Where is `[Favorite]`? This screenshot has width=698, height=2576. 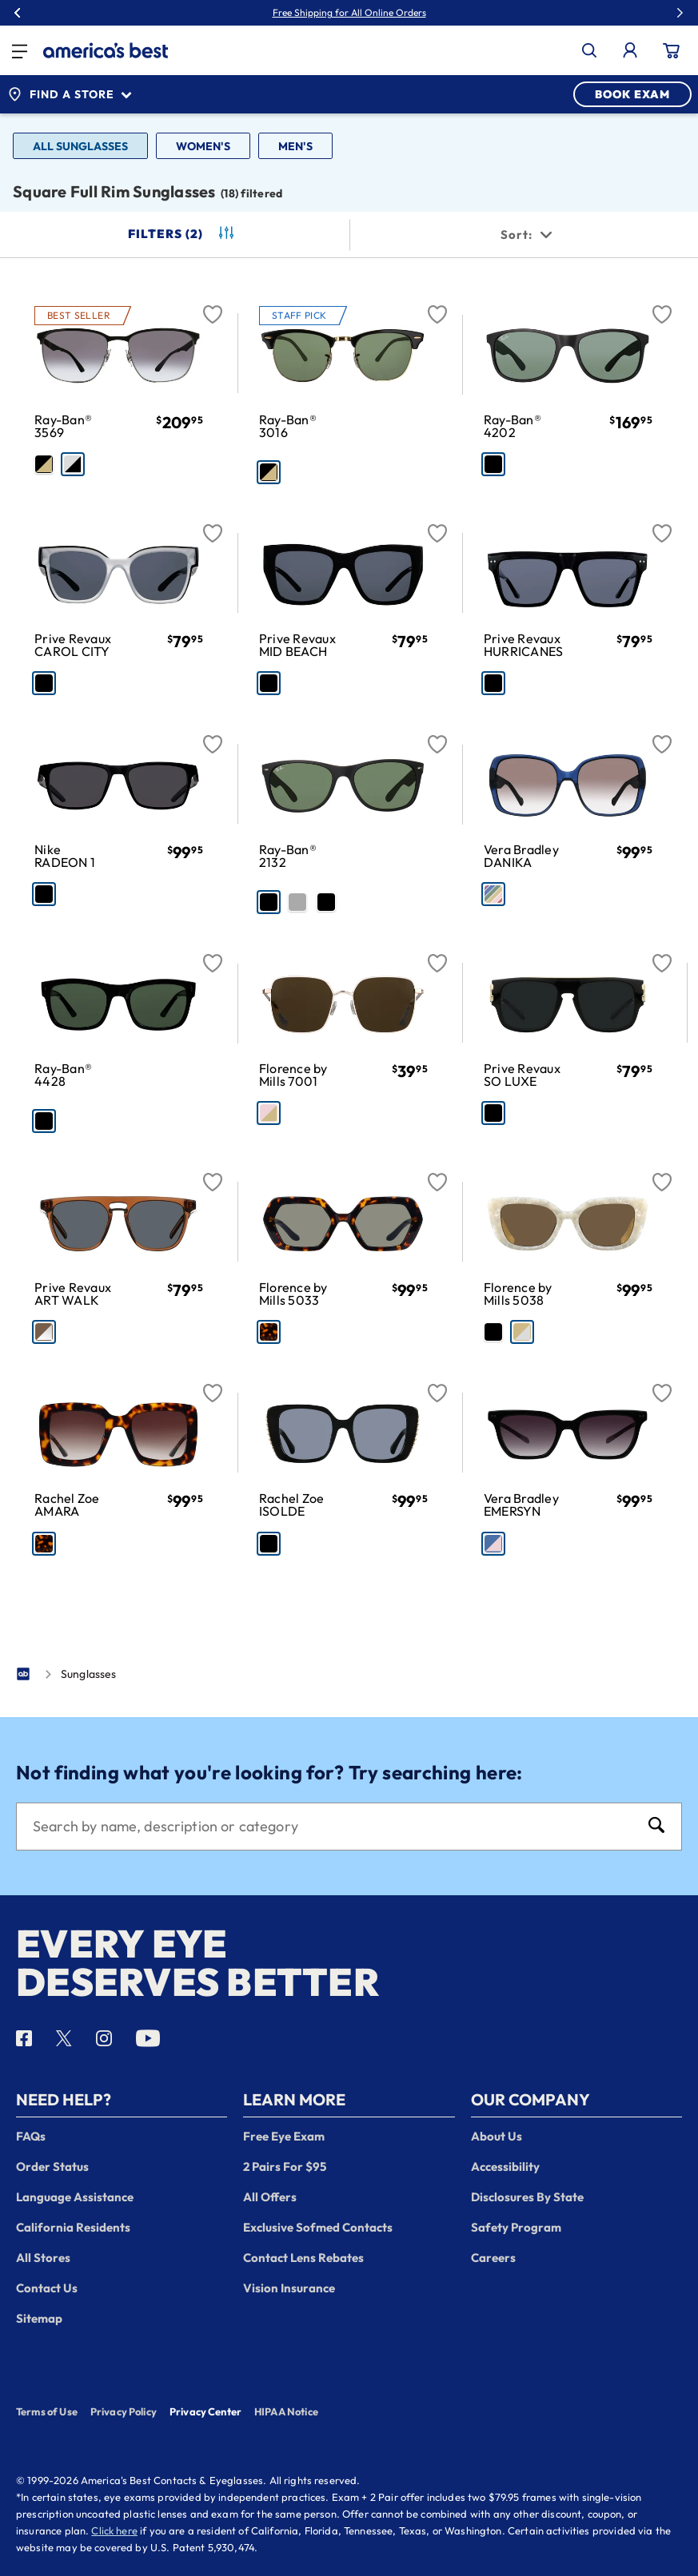
[Favorite] is located at coordinates (212, 305).